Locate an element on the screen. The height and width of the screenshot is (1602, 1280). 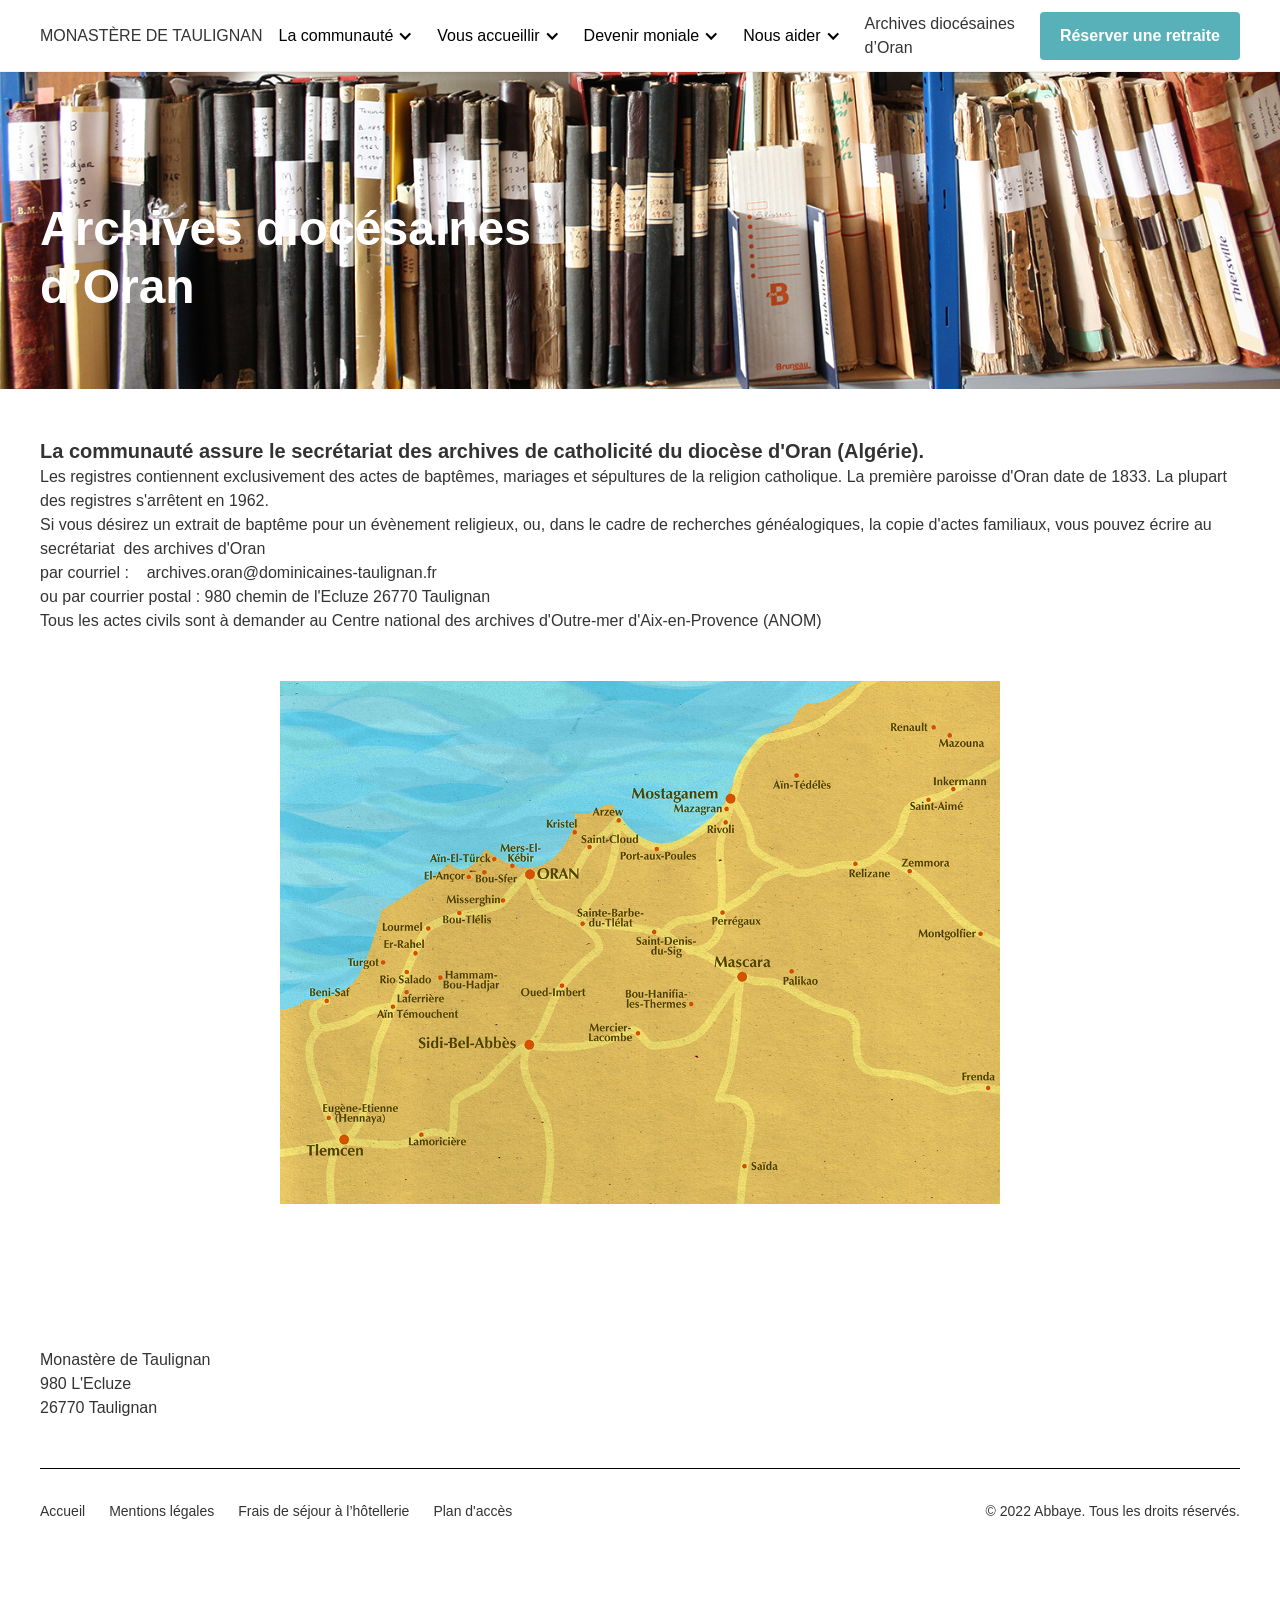
Mentions légales is located at coordinates (161, 1511).